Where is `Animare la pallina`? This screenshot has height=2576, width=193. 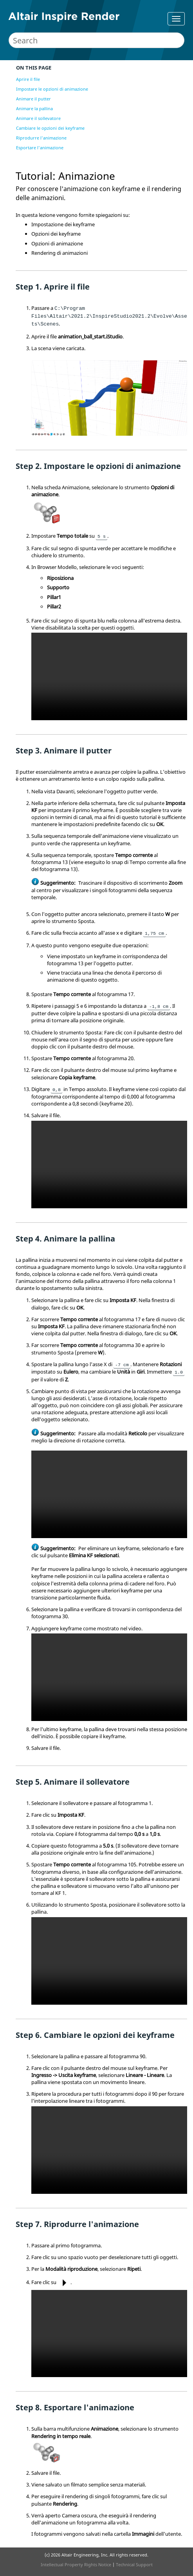 Animare la pallina is located at coordinates (34, 108).